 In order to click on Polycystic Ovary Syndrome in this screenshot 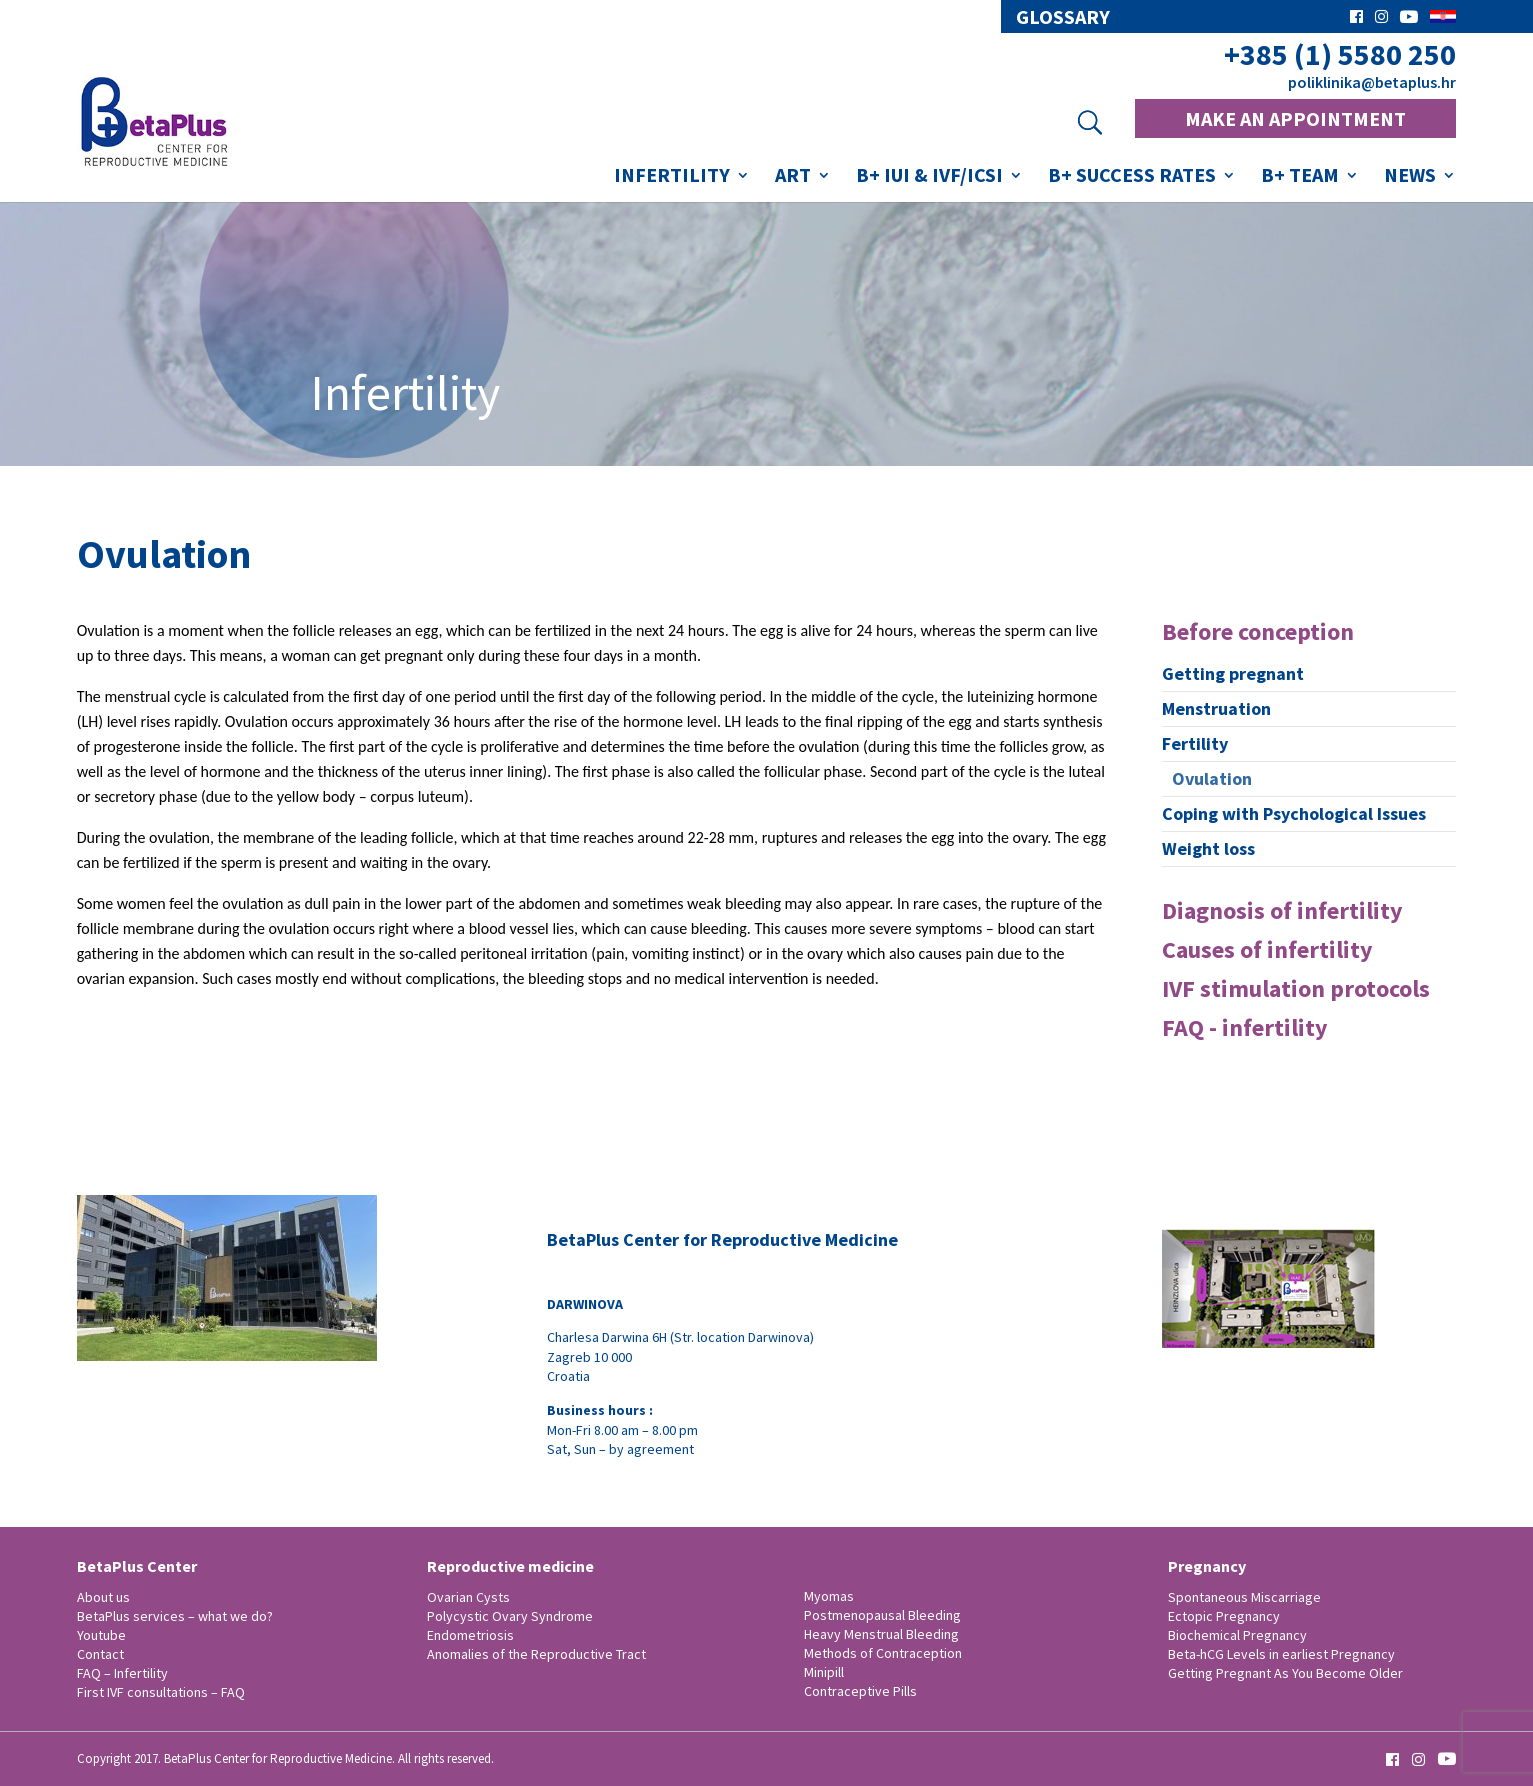, I will do `click(510, 1616)`.